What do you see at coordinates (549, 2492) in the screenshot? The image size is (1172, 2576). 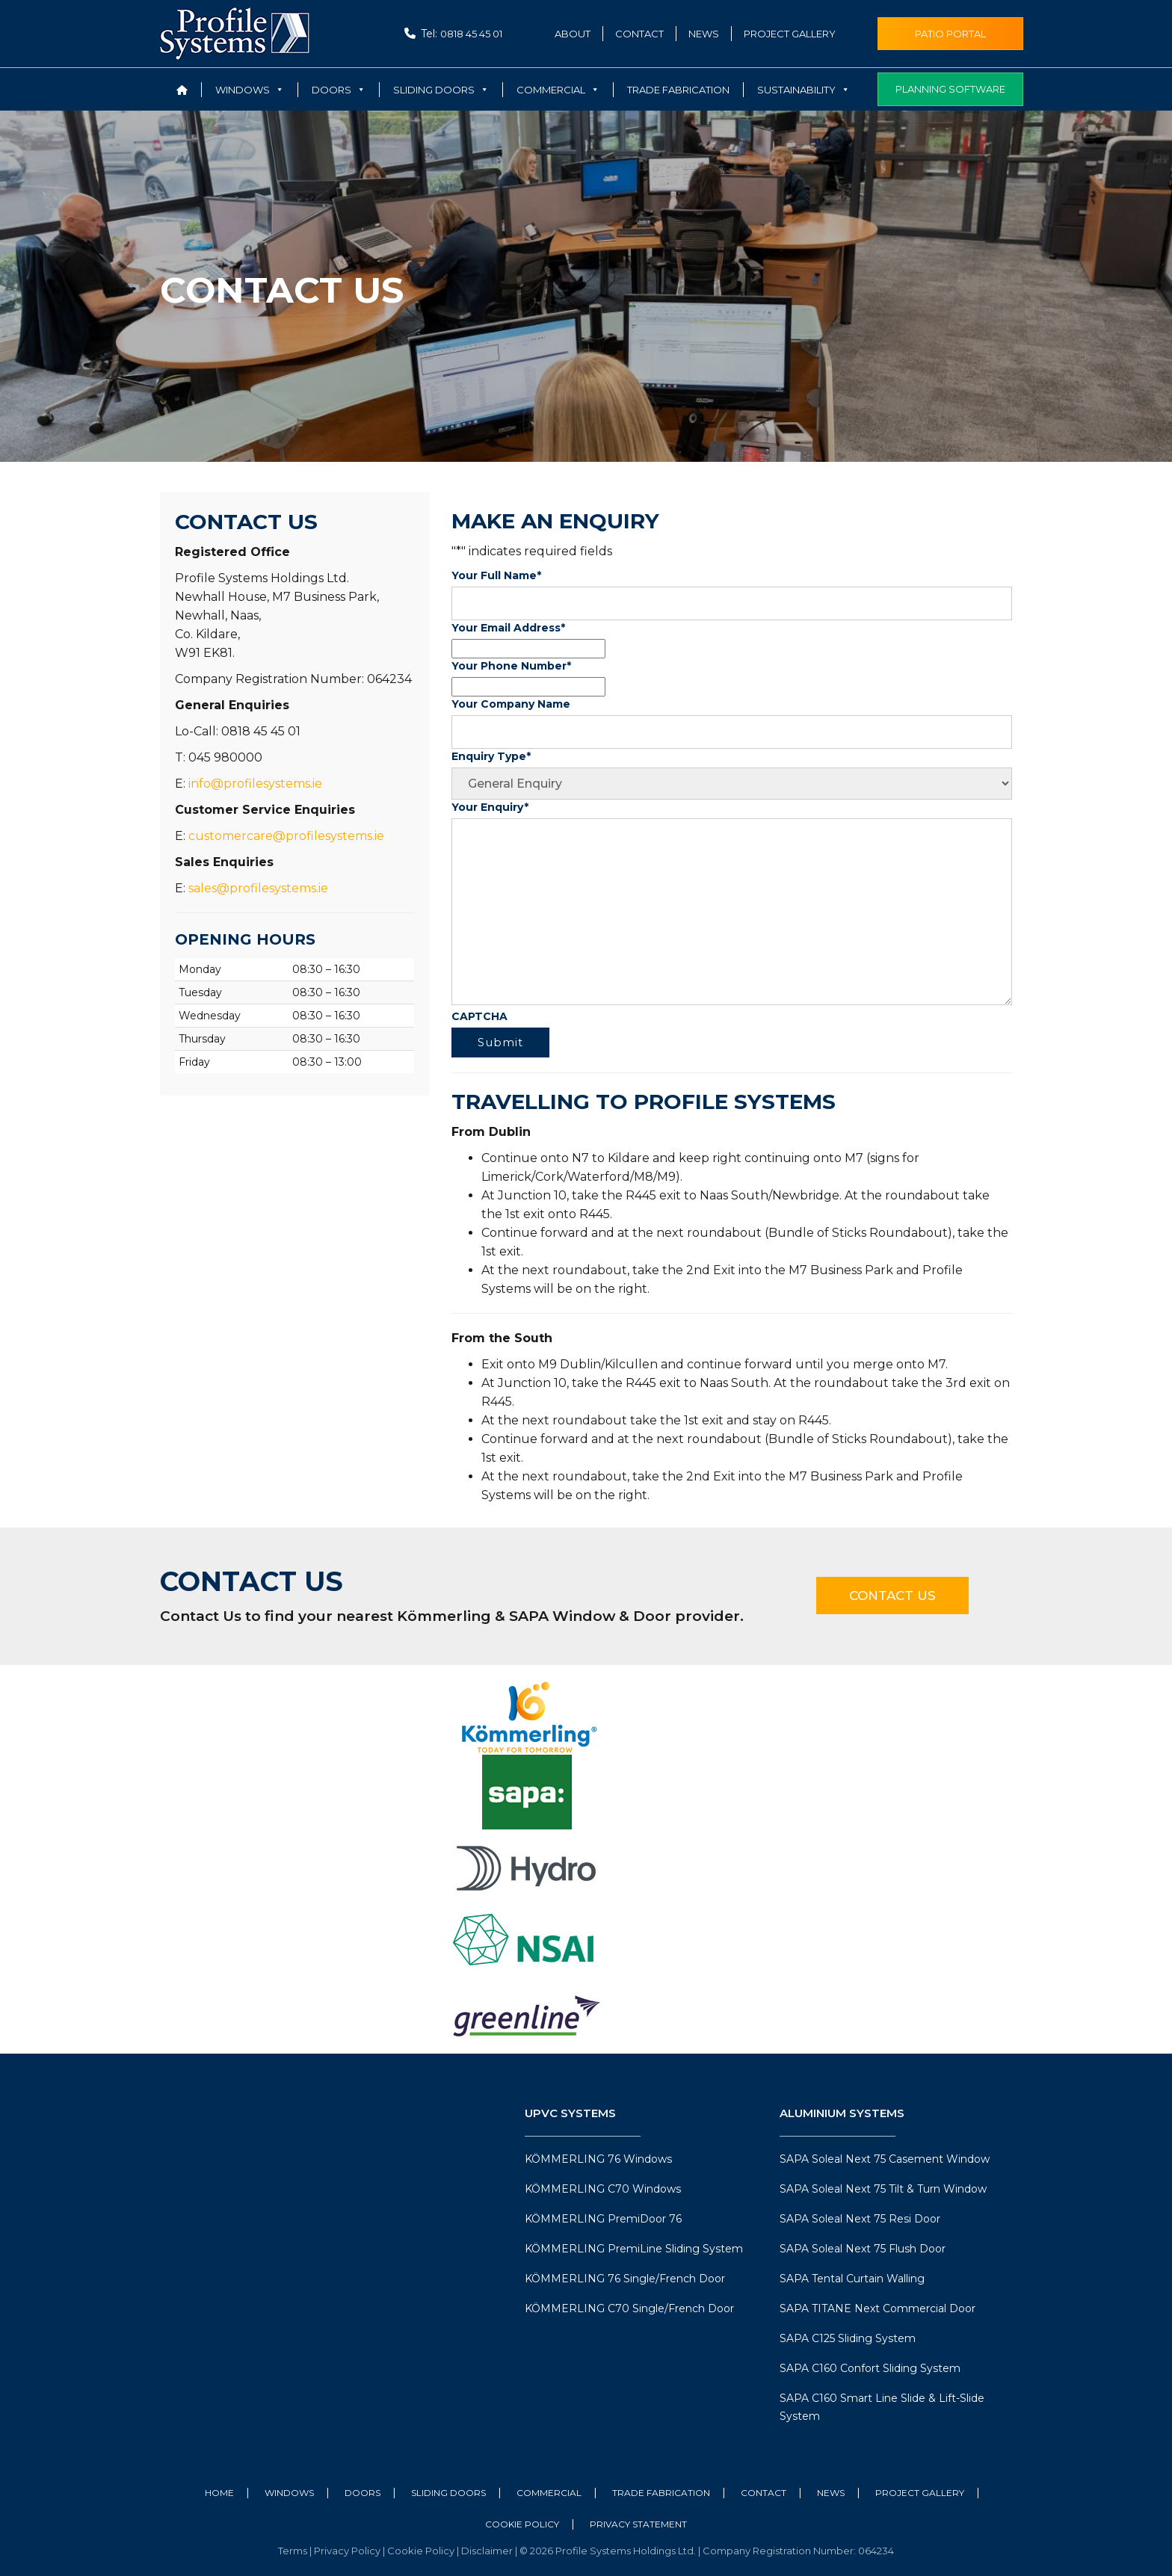 I see `Commercial` at bounding box center [549, 2492].